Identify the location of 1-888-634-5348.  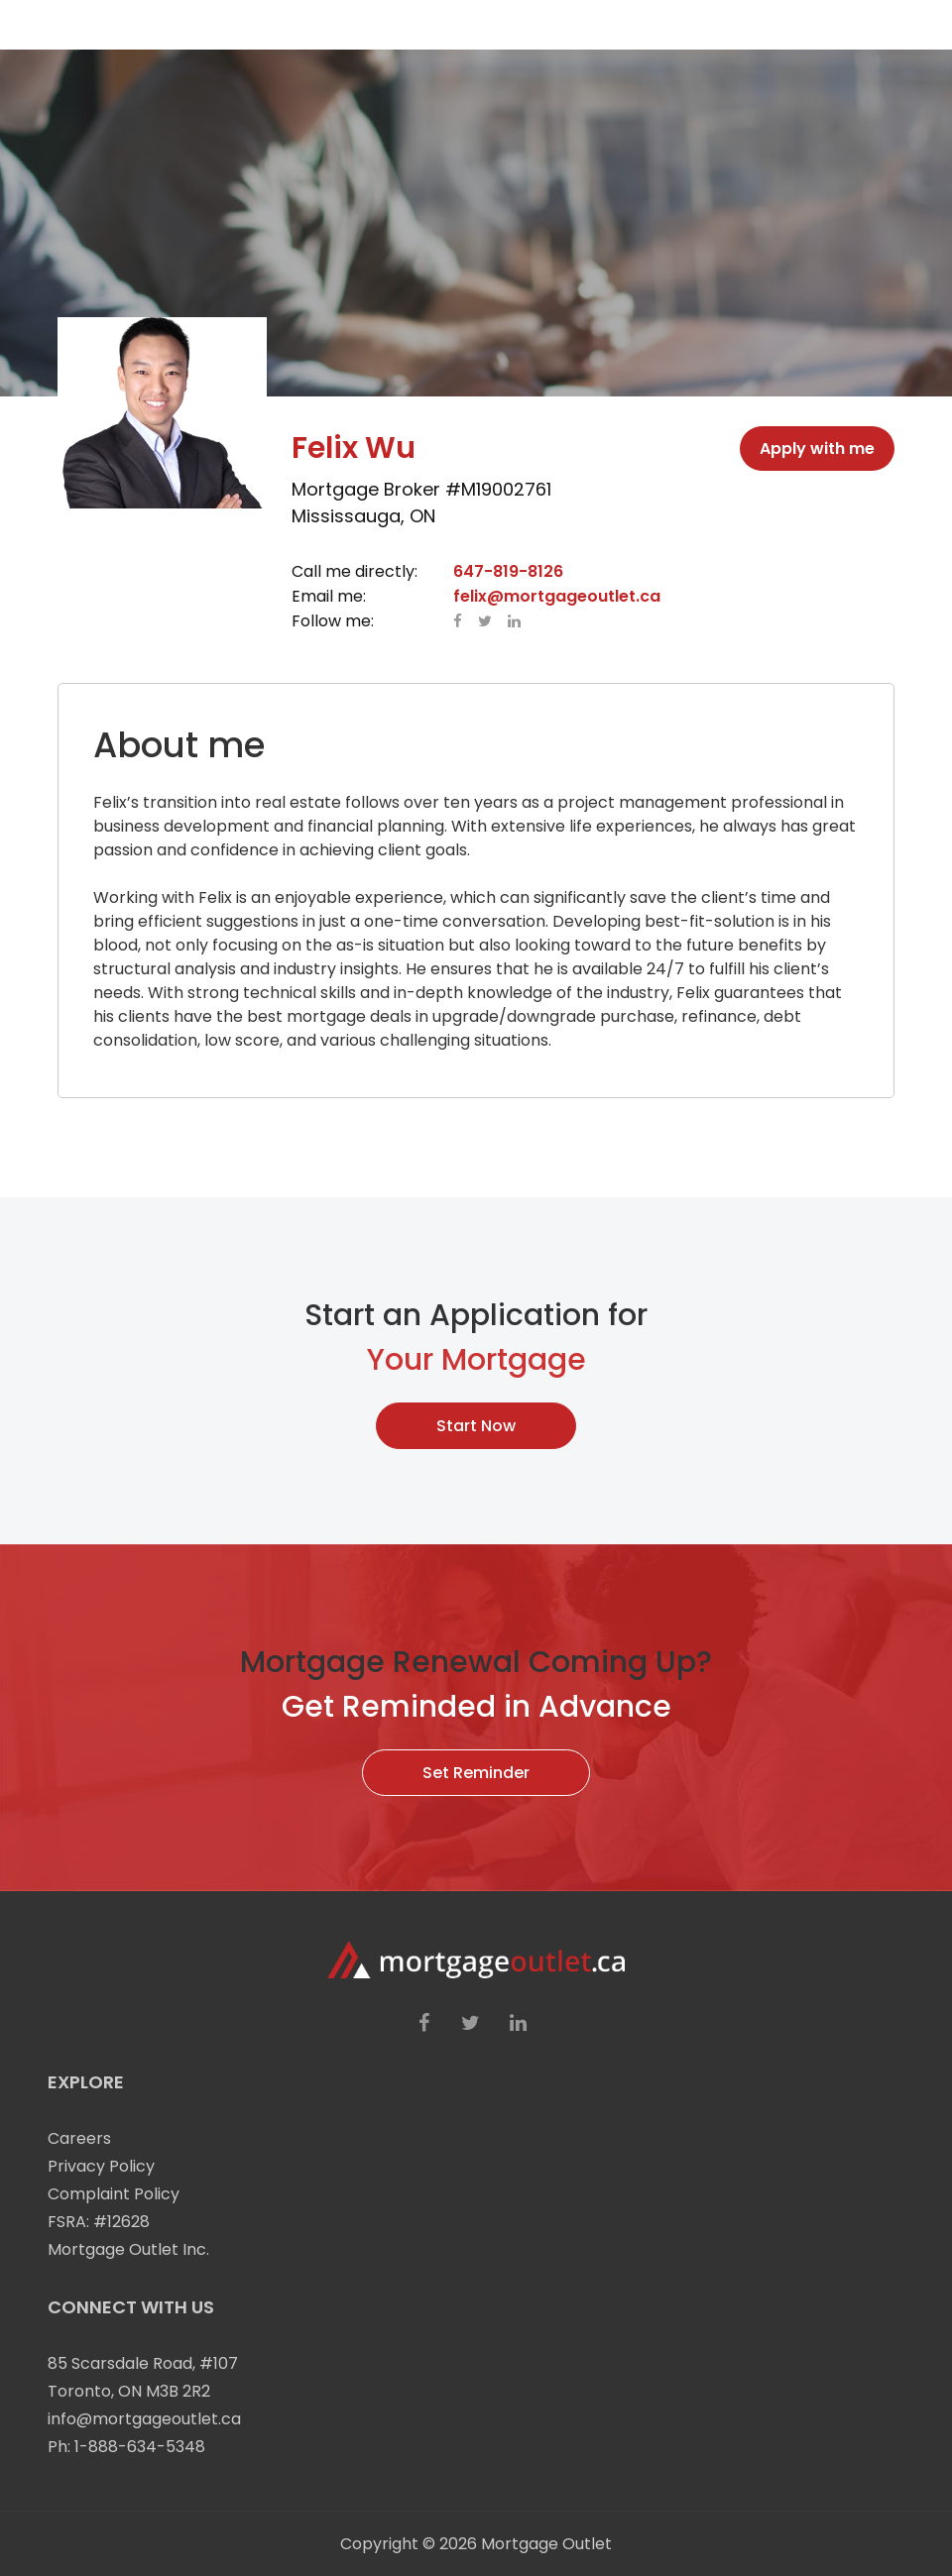
(139, 2446).